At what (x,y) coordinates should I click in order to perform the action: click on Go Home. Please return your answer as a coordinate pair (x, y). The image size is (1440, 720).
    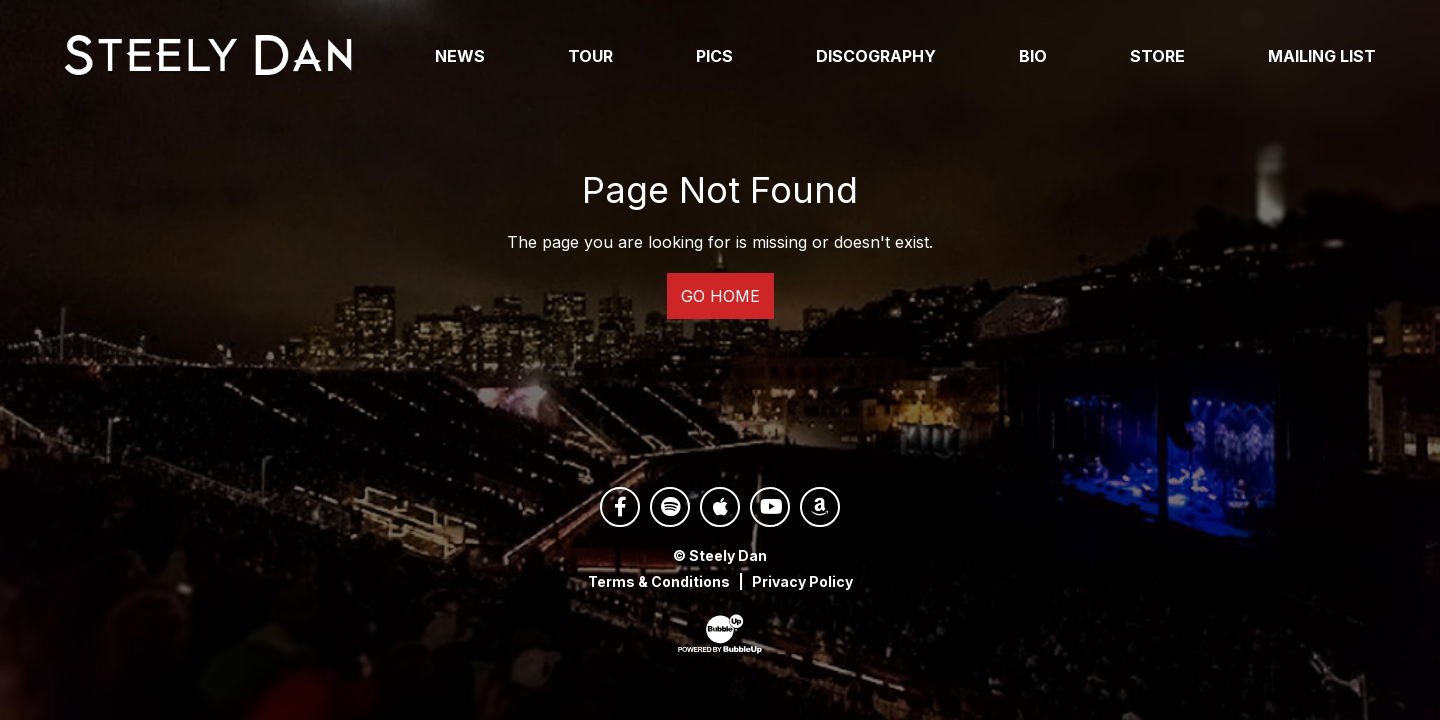
    Looking at the image, I should click on (720, 301).